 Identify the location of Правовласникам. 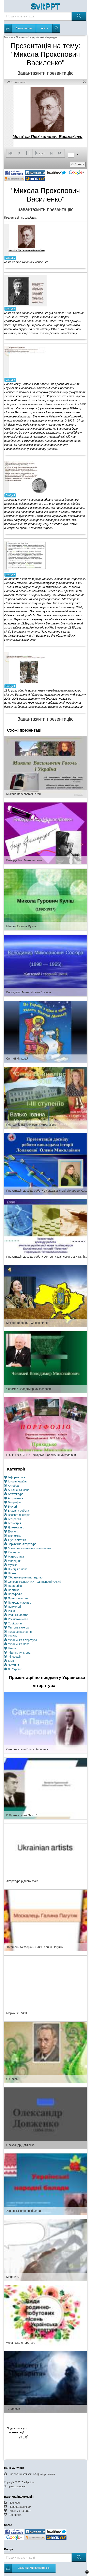
(20, 2506).